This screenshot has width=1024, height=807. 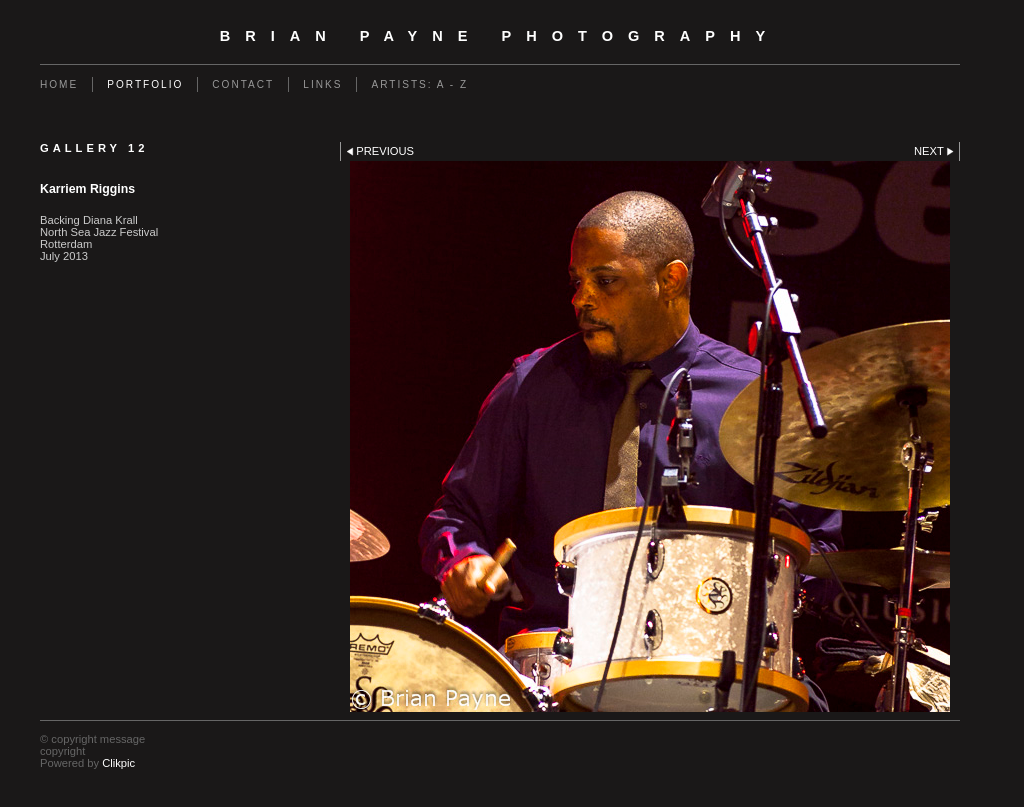 What do you see at coordinates (145, 84) in the screenshot?
I see `Portfolio` at bounding box center [145, 84].